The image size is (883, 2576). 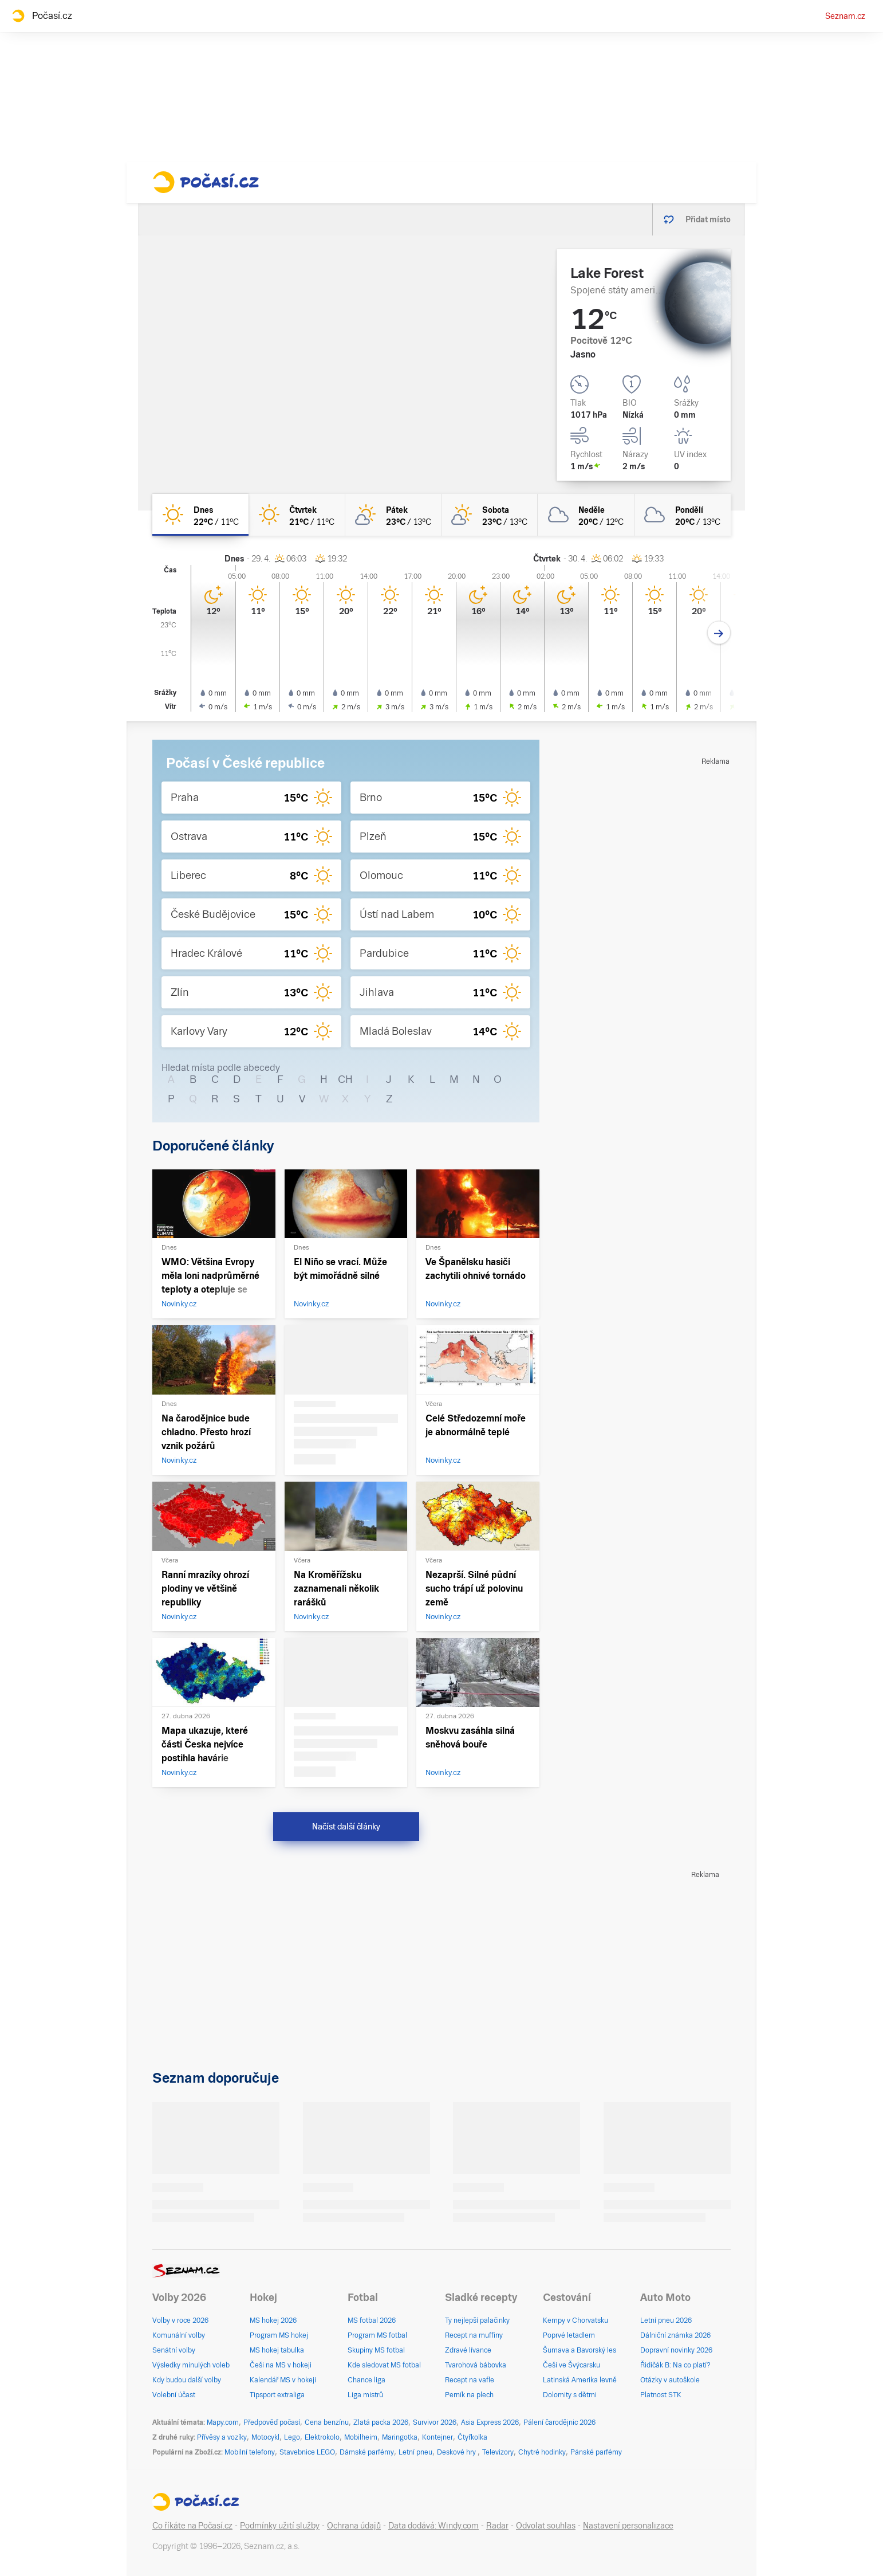 What do you see at coordinates (173, 2395) in the screenshot?
I see `Volební účast` at bounding box center [173, 2395].